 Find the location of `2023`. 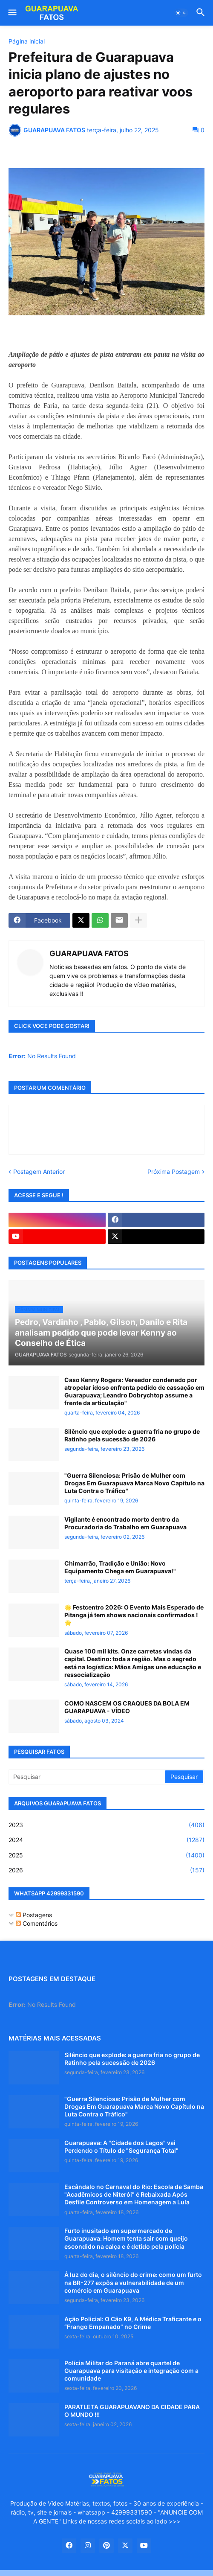

2023 is located at coordinates (106, 1825).